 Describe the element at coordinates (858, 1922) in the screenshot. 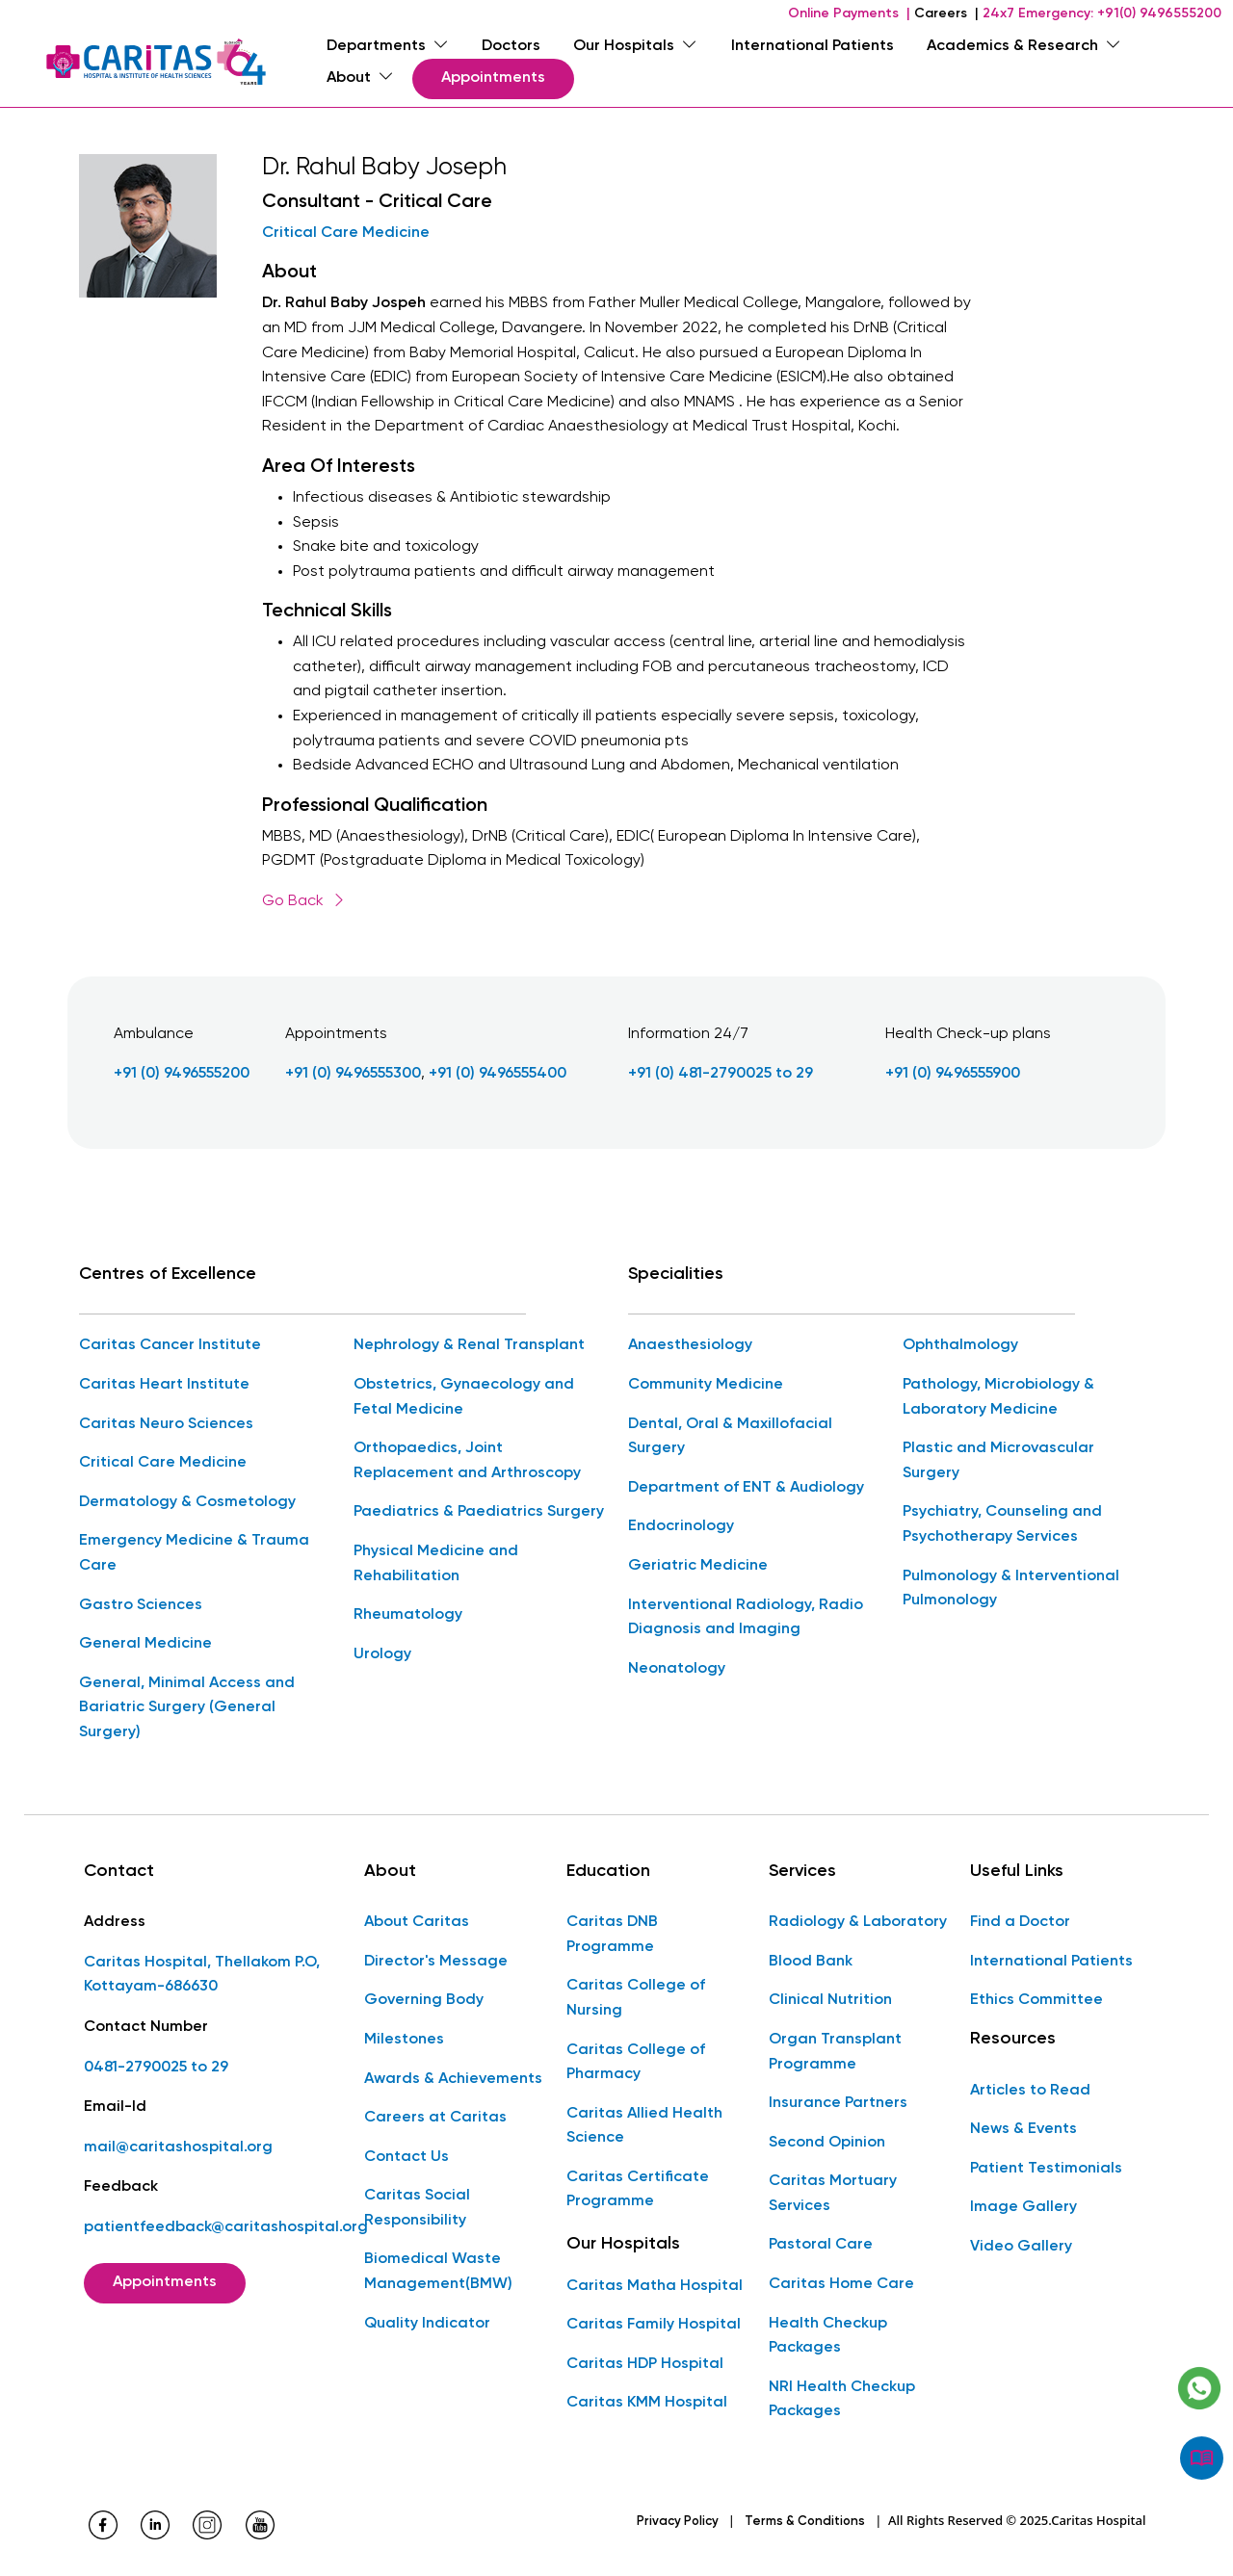

I see `Radiology & Laboratory` at that location.